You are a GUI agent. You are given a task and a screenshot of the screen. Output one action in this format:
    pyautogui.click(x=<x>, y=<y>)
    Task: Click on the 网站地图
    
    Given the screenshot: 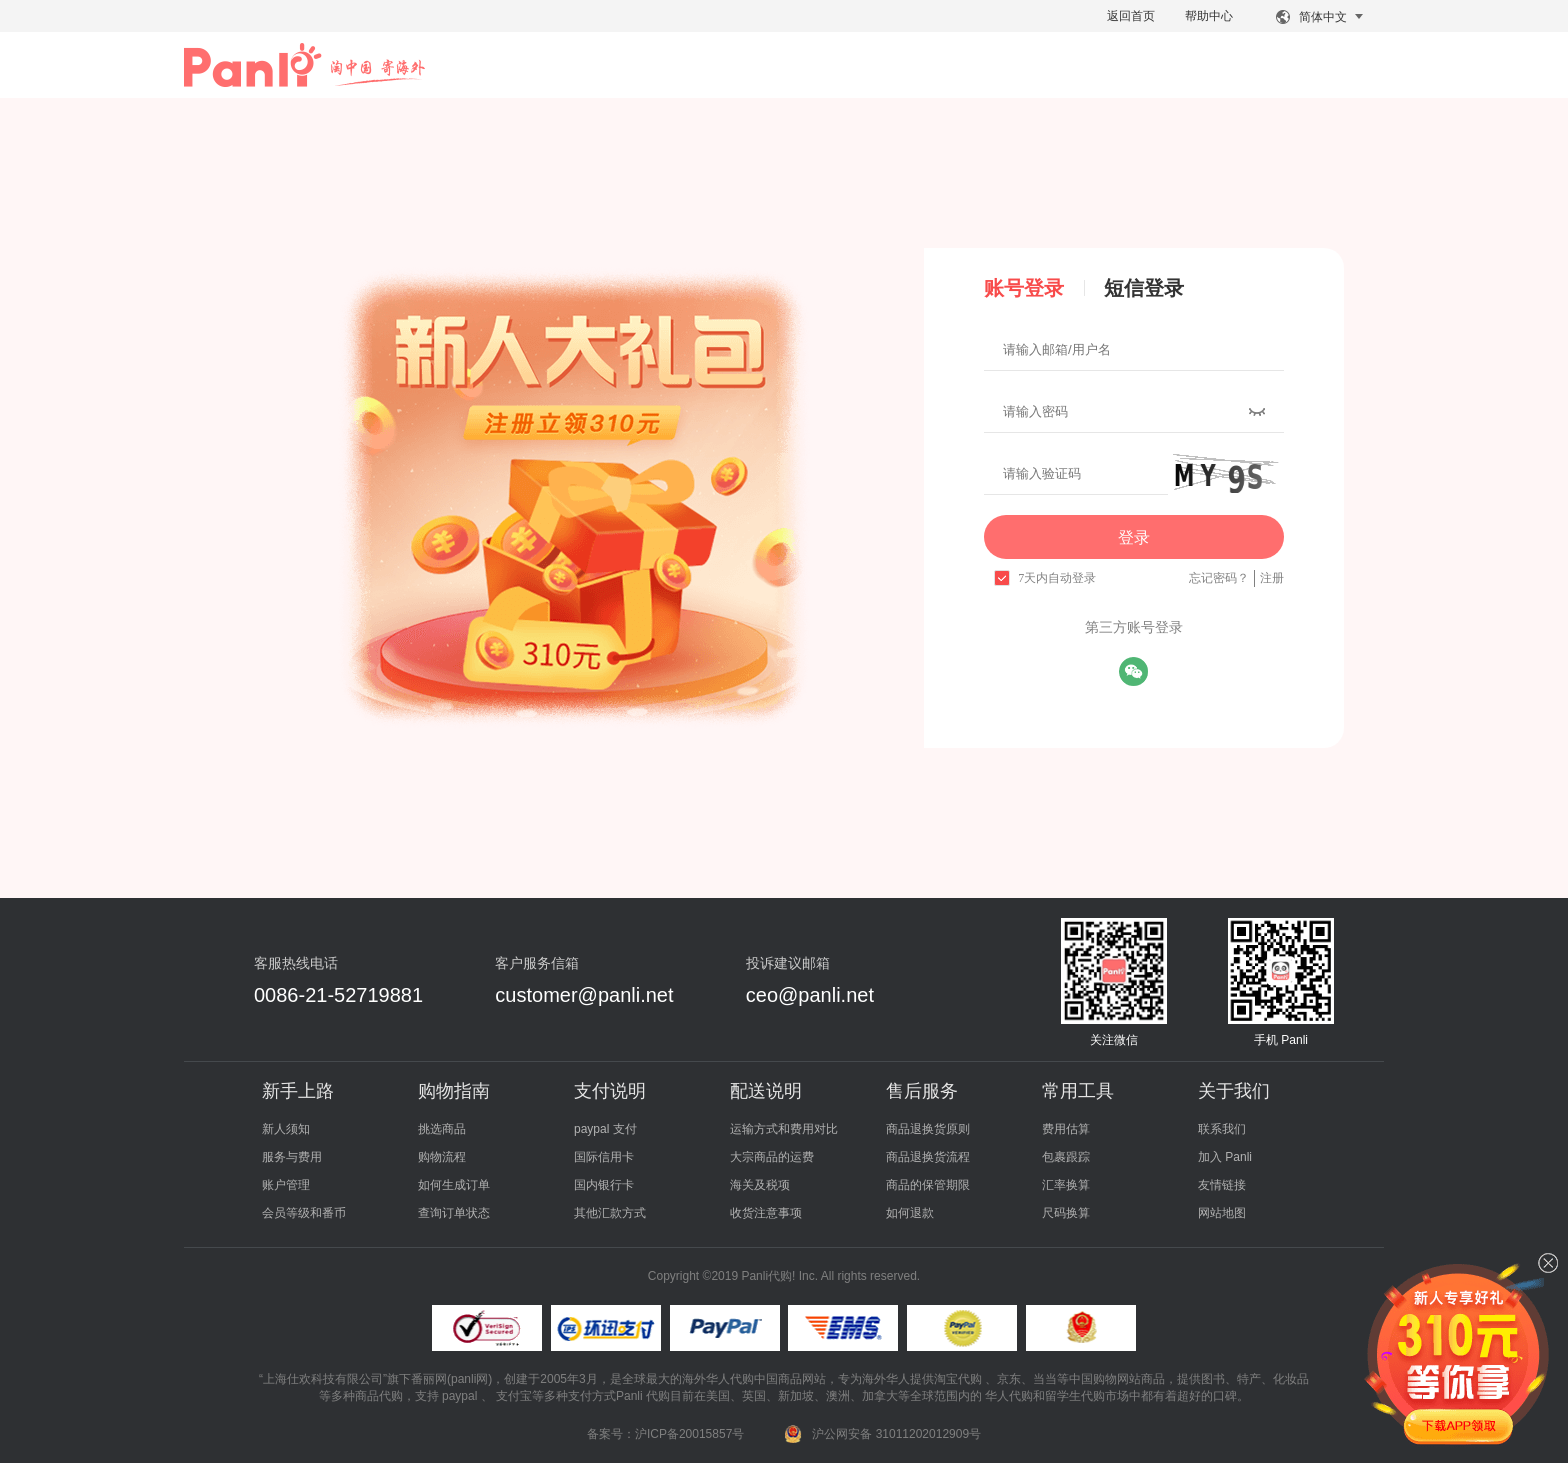 What is the action you would take?
    pyautogui.click(x=1222, y=1213)
    